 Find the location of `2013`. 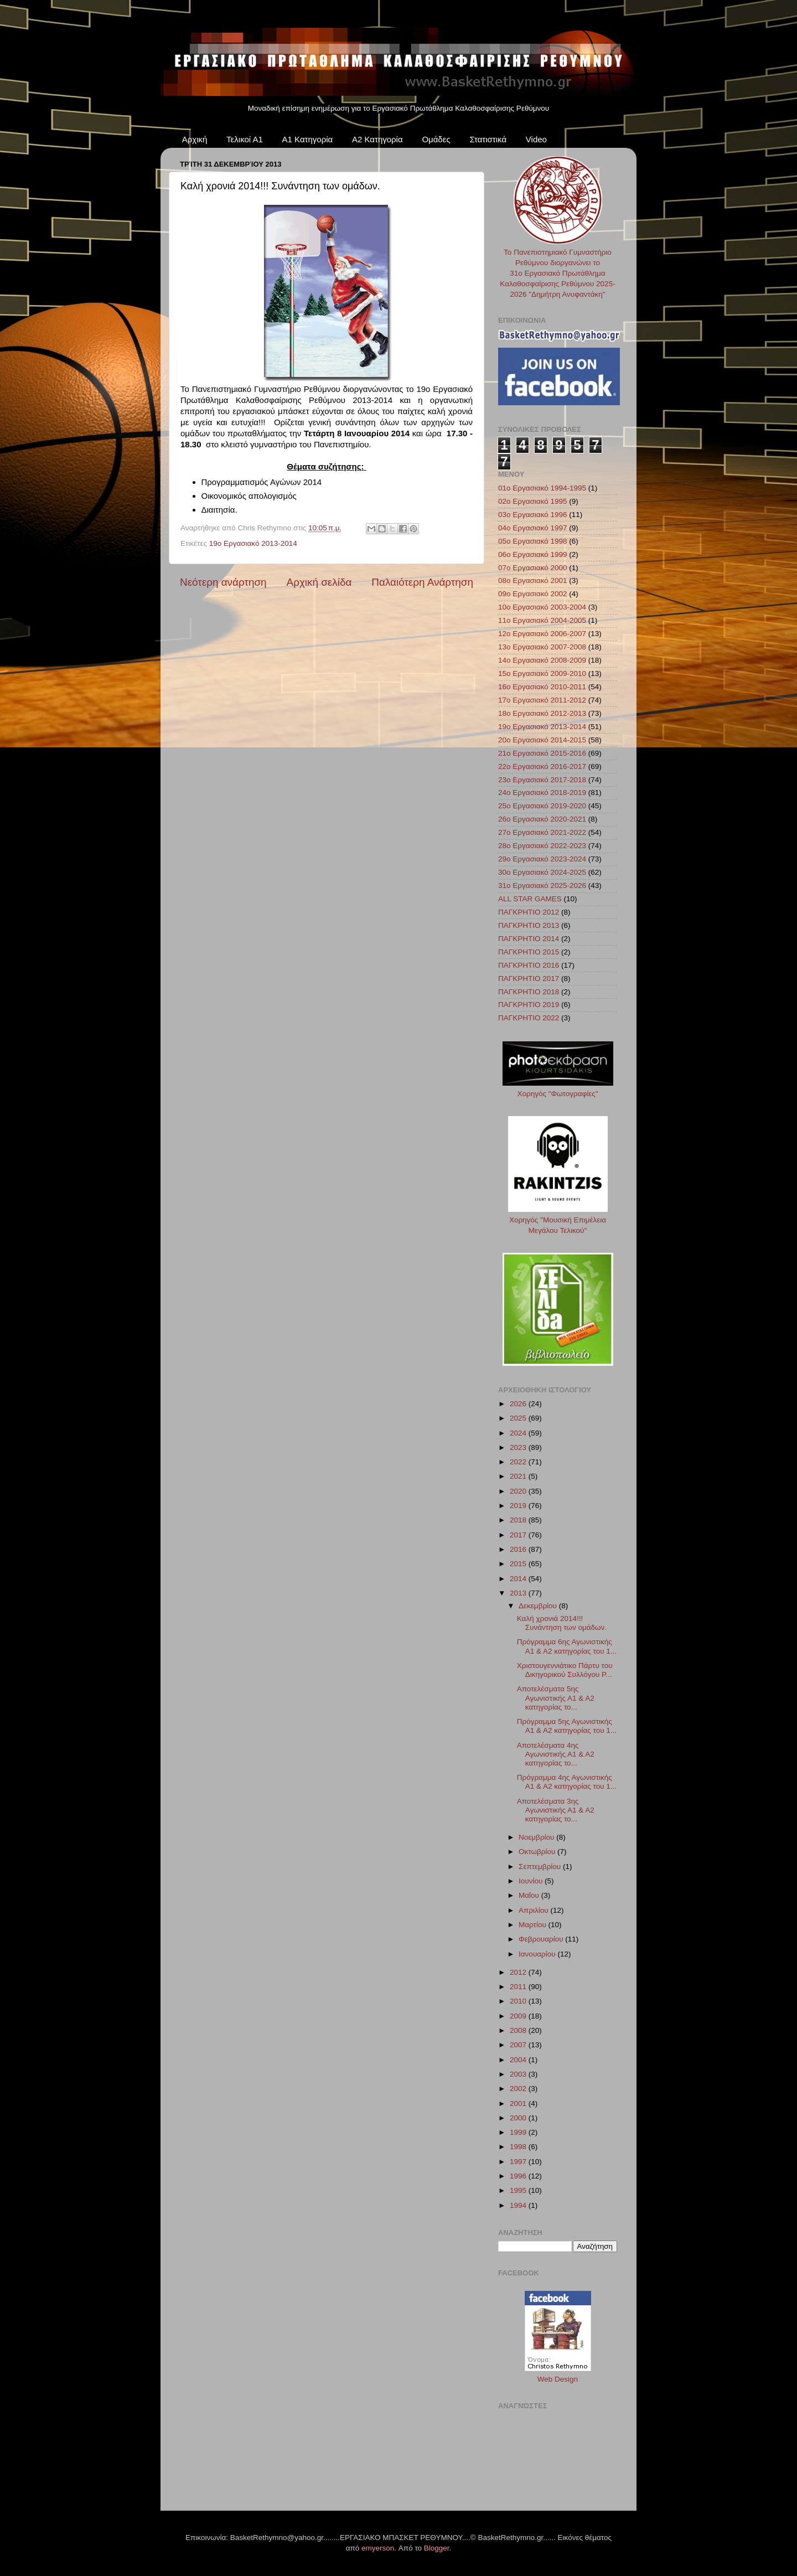

2013 is located at coordinates (519, 1593).